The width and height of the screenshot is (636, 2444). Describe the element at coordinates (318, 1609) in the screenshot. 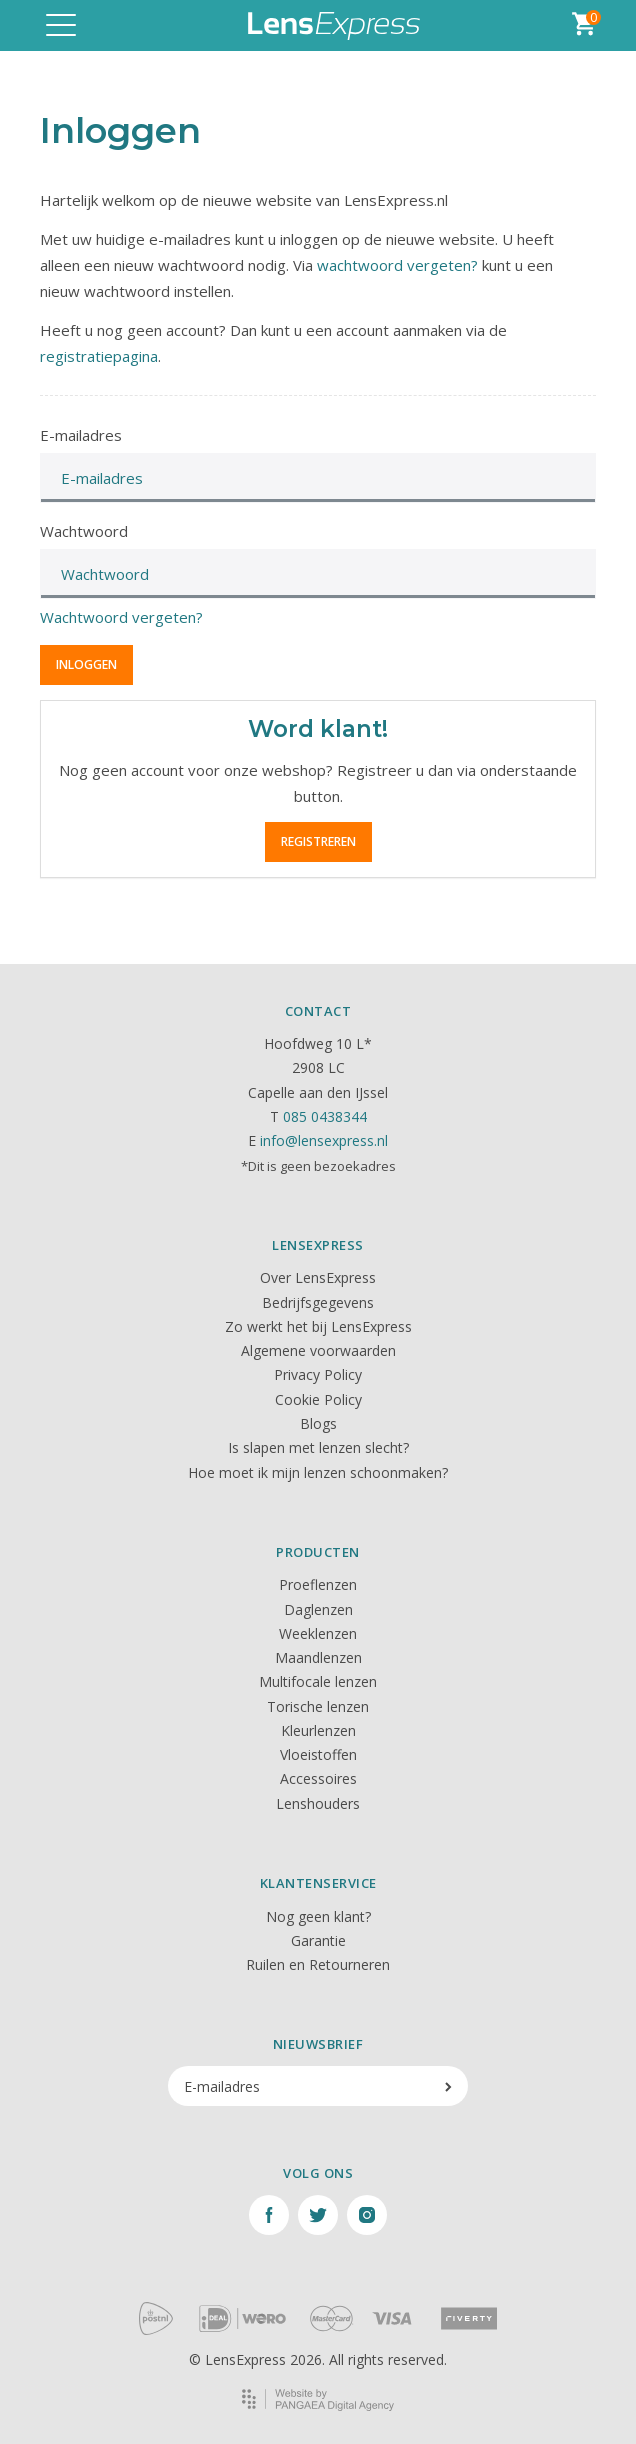

I see `Daglenzen` at that location.